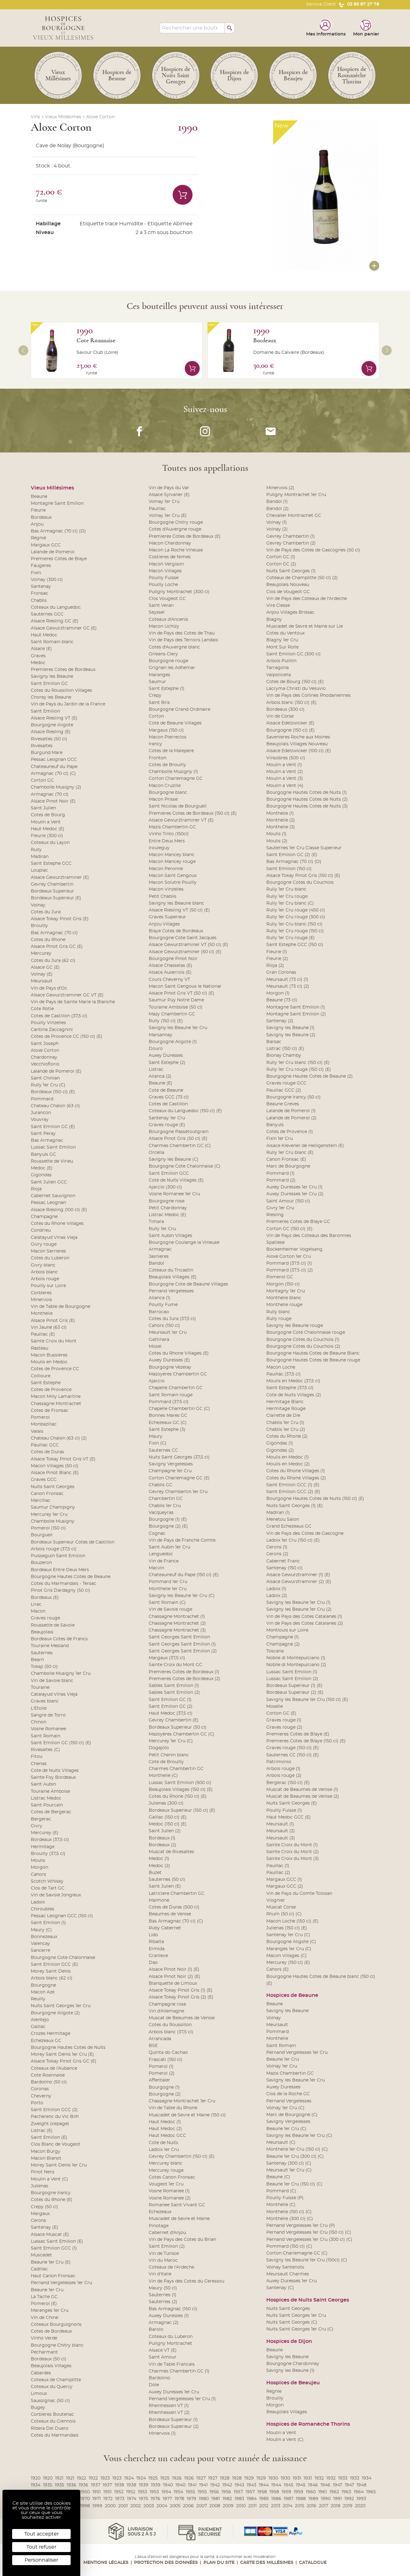  I want to click on Cotes du Rhone, so click(48, 940).